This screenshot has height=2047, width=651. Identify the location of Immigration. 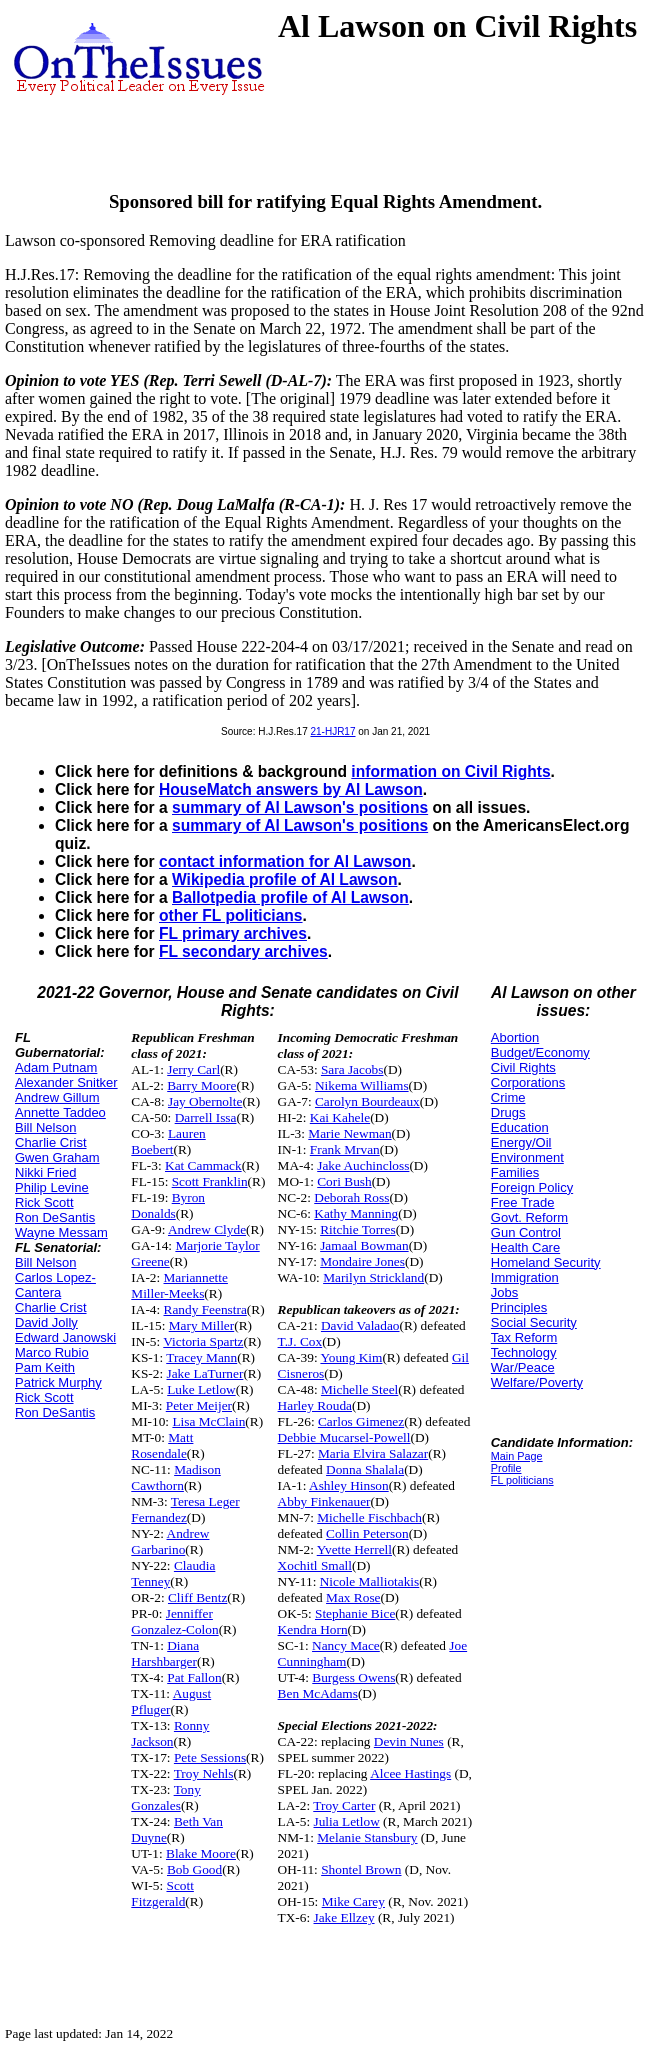
(525, 1277).